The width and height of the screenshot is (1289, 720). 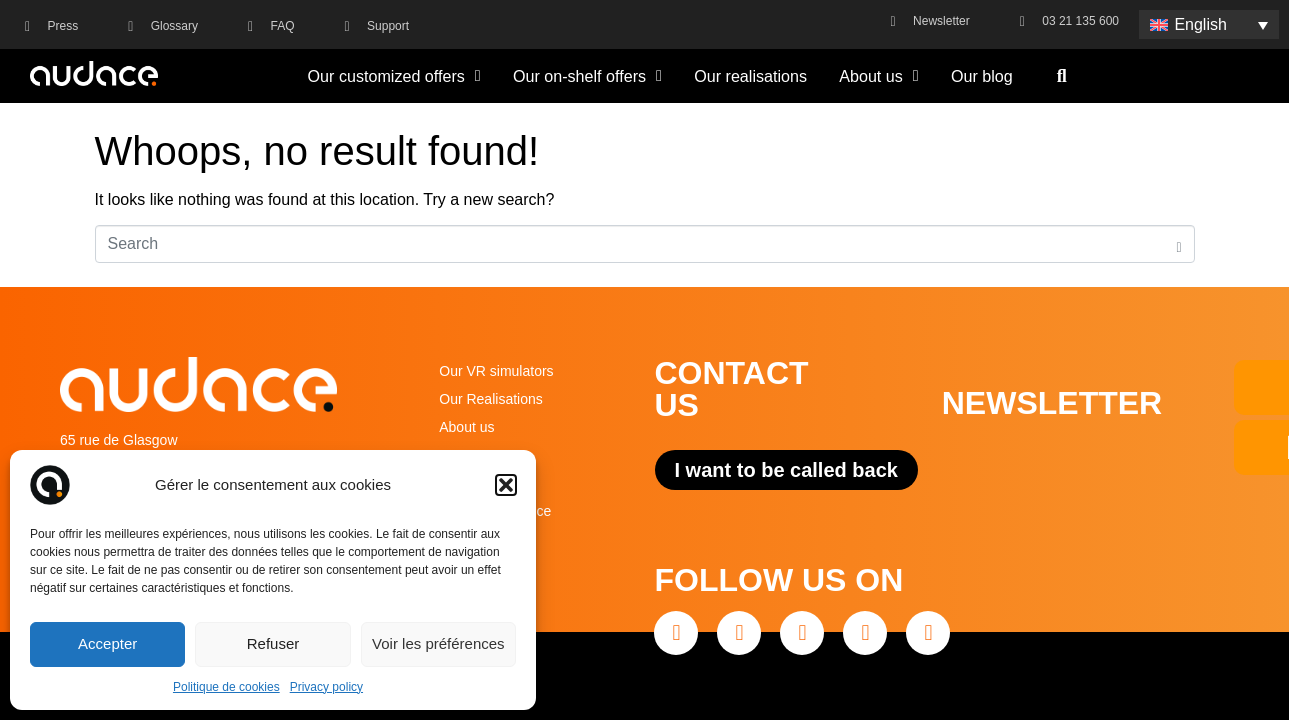 I want to click on Refuser, so click(x=273, y=643).